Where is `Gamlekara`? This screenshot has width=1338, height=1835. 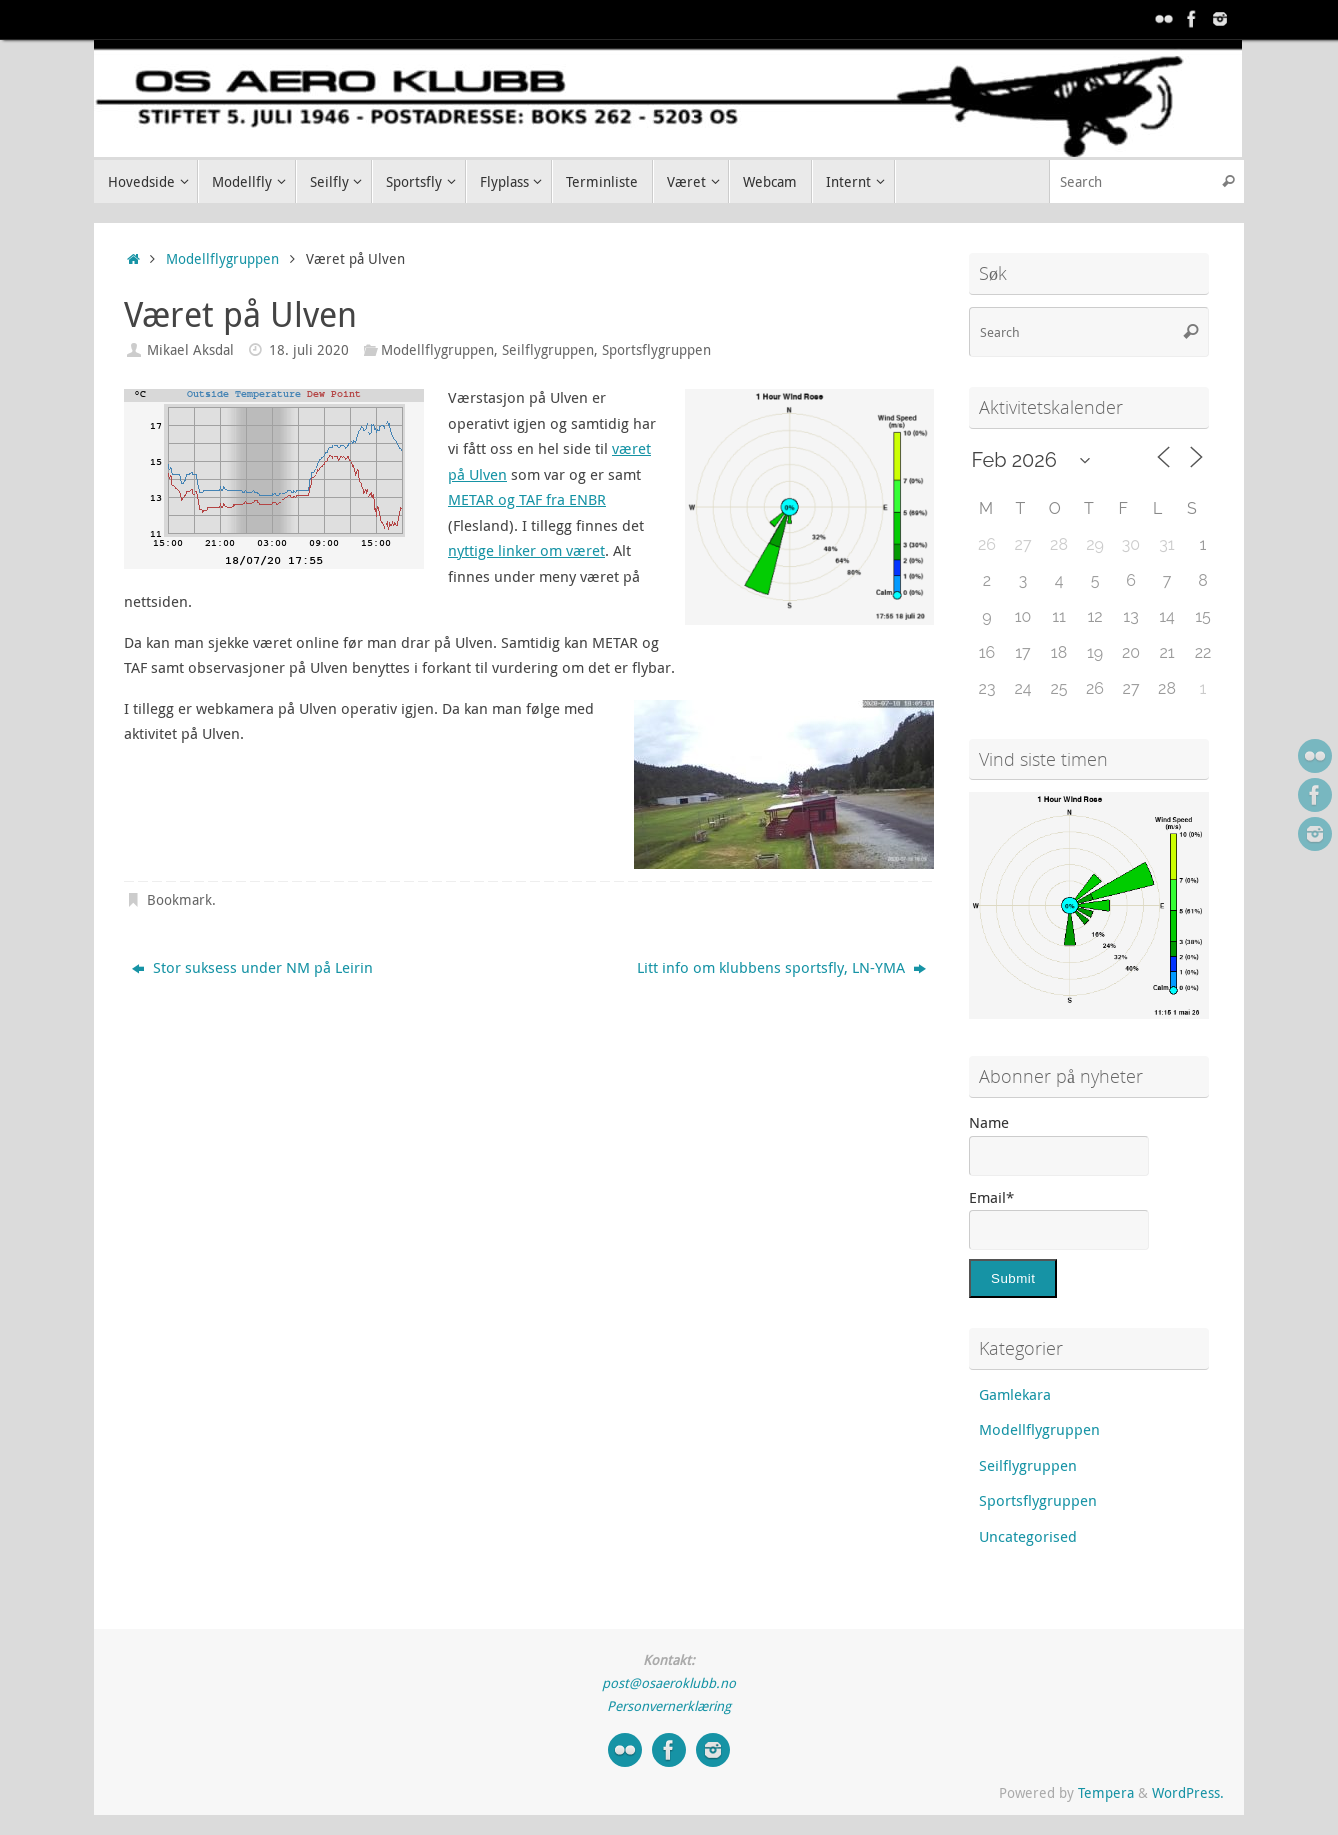 Gamlekara is located at coordinates (1015, 1394).